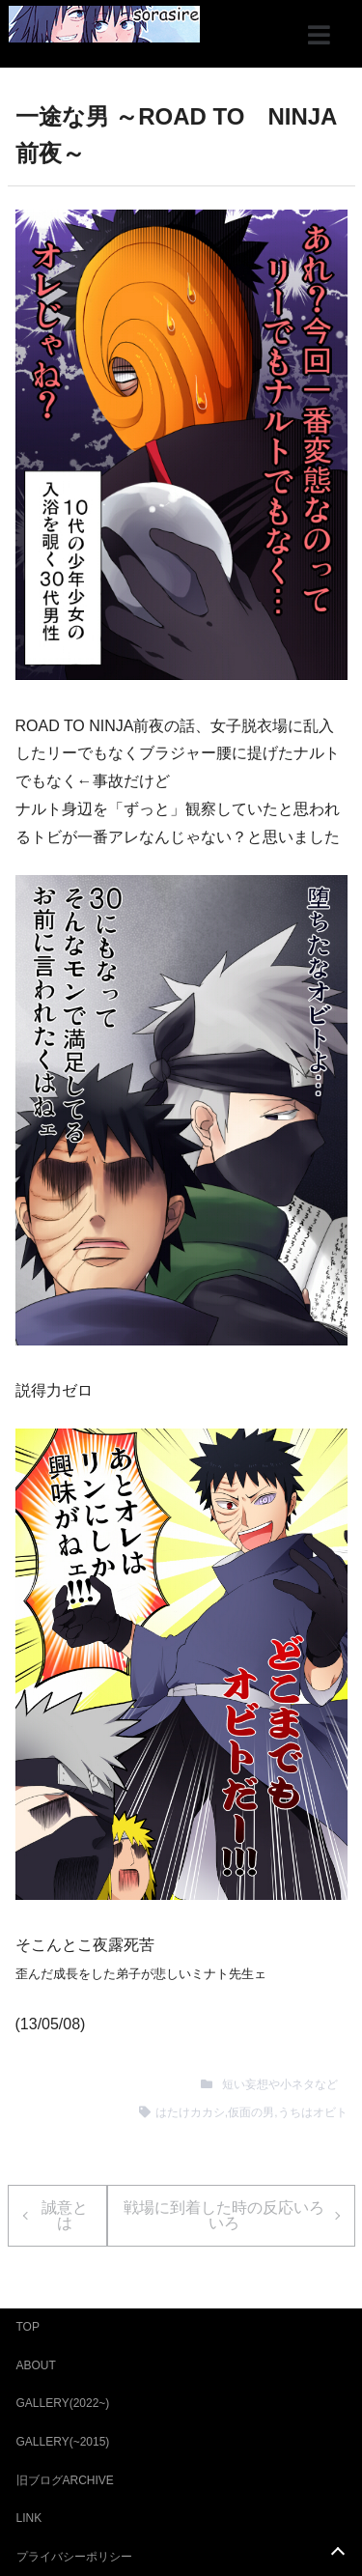  What do you see at coordinates (63, 2442) in the screenshot?
I see `GALLERY(~2015)` at bounding box center [63, 2442].